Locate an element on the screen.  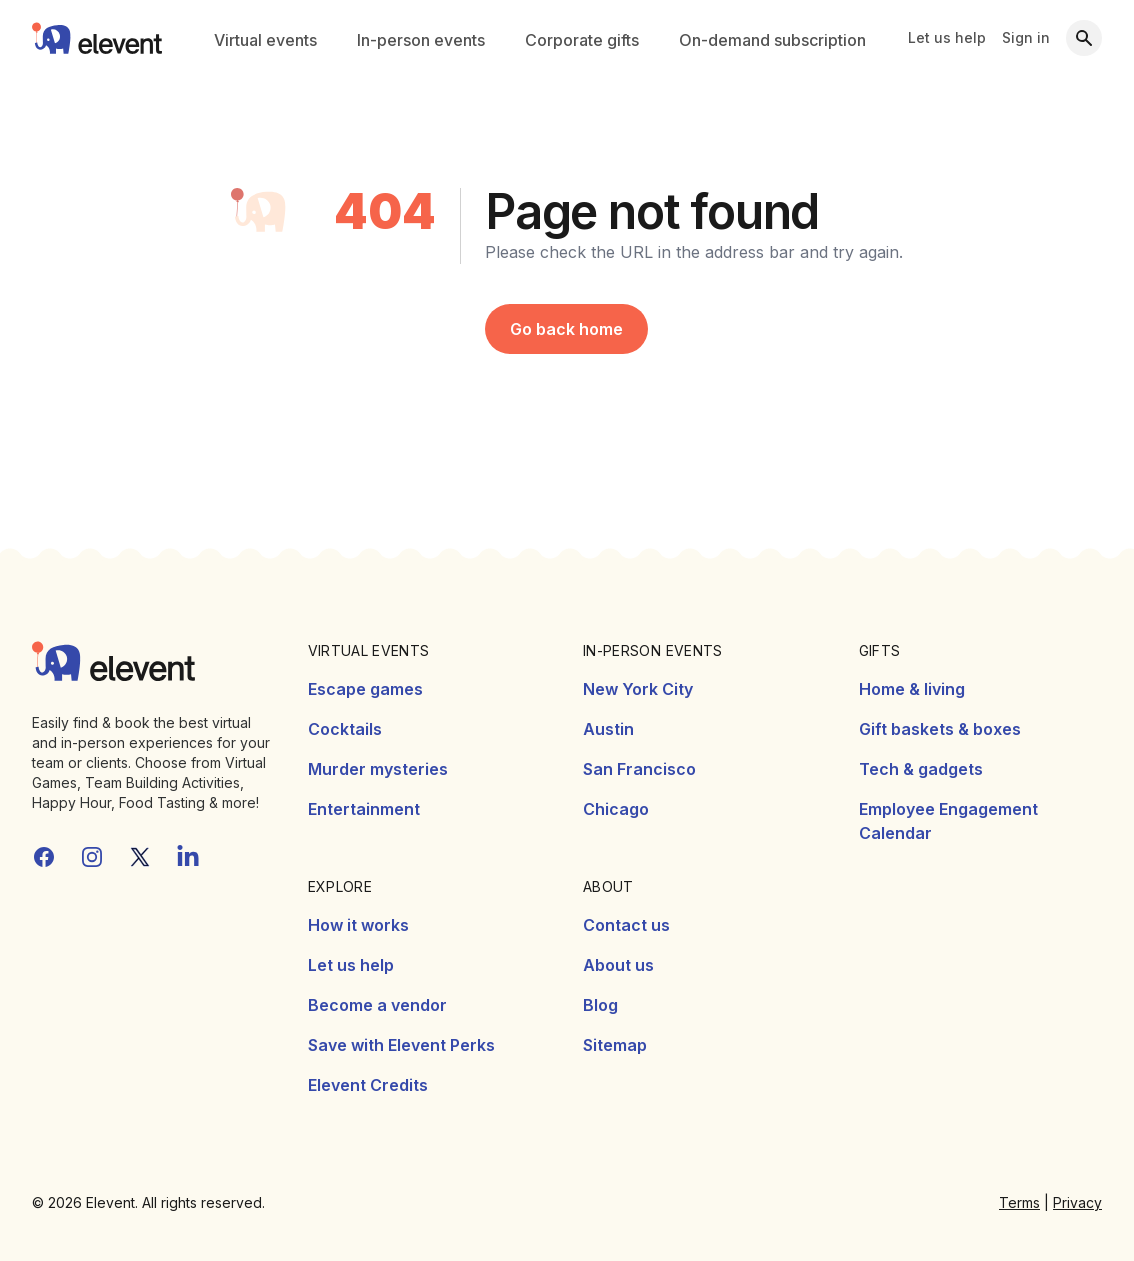
Become a vendor is located at coordinates (377, 1005).